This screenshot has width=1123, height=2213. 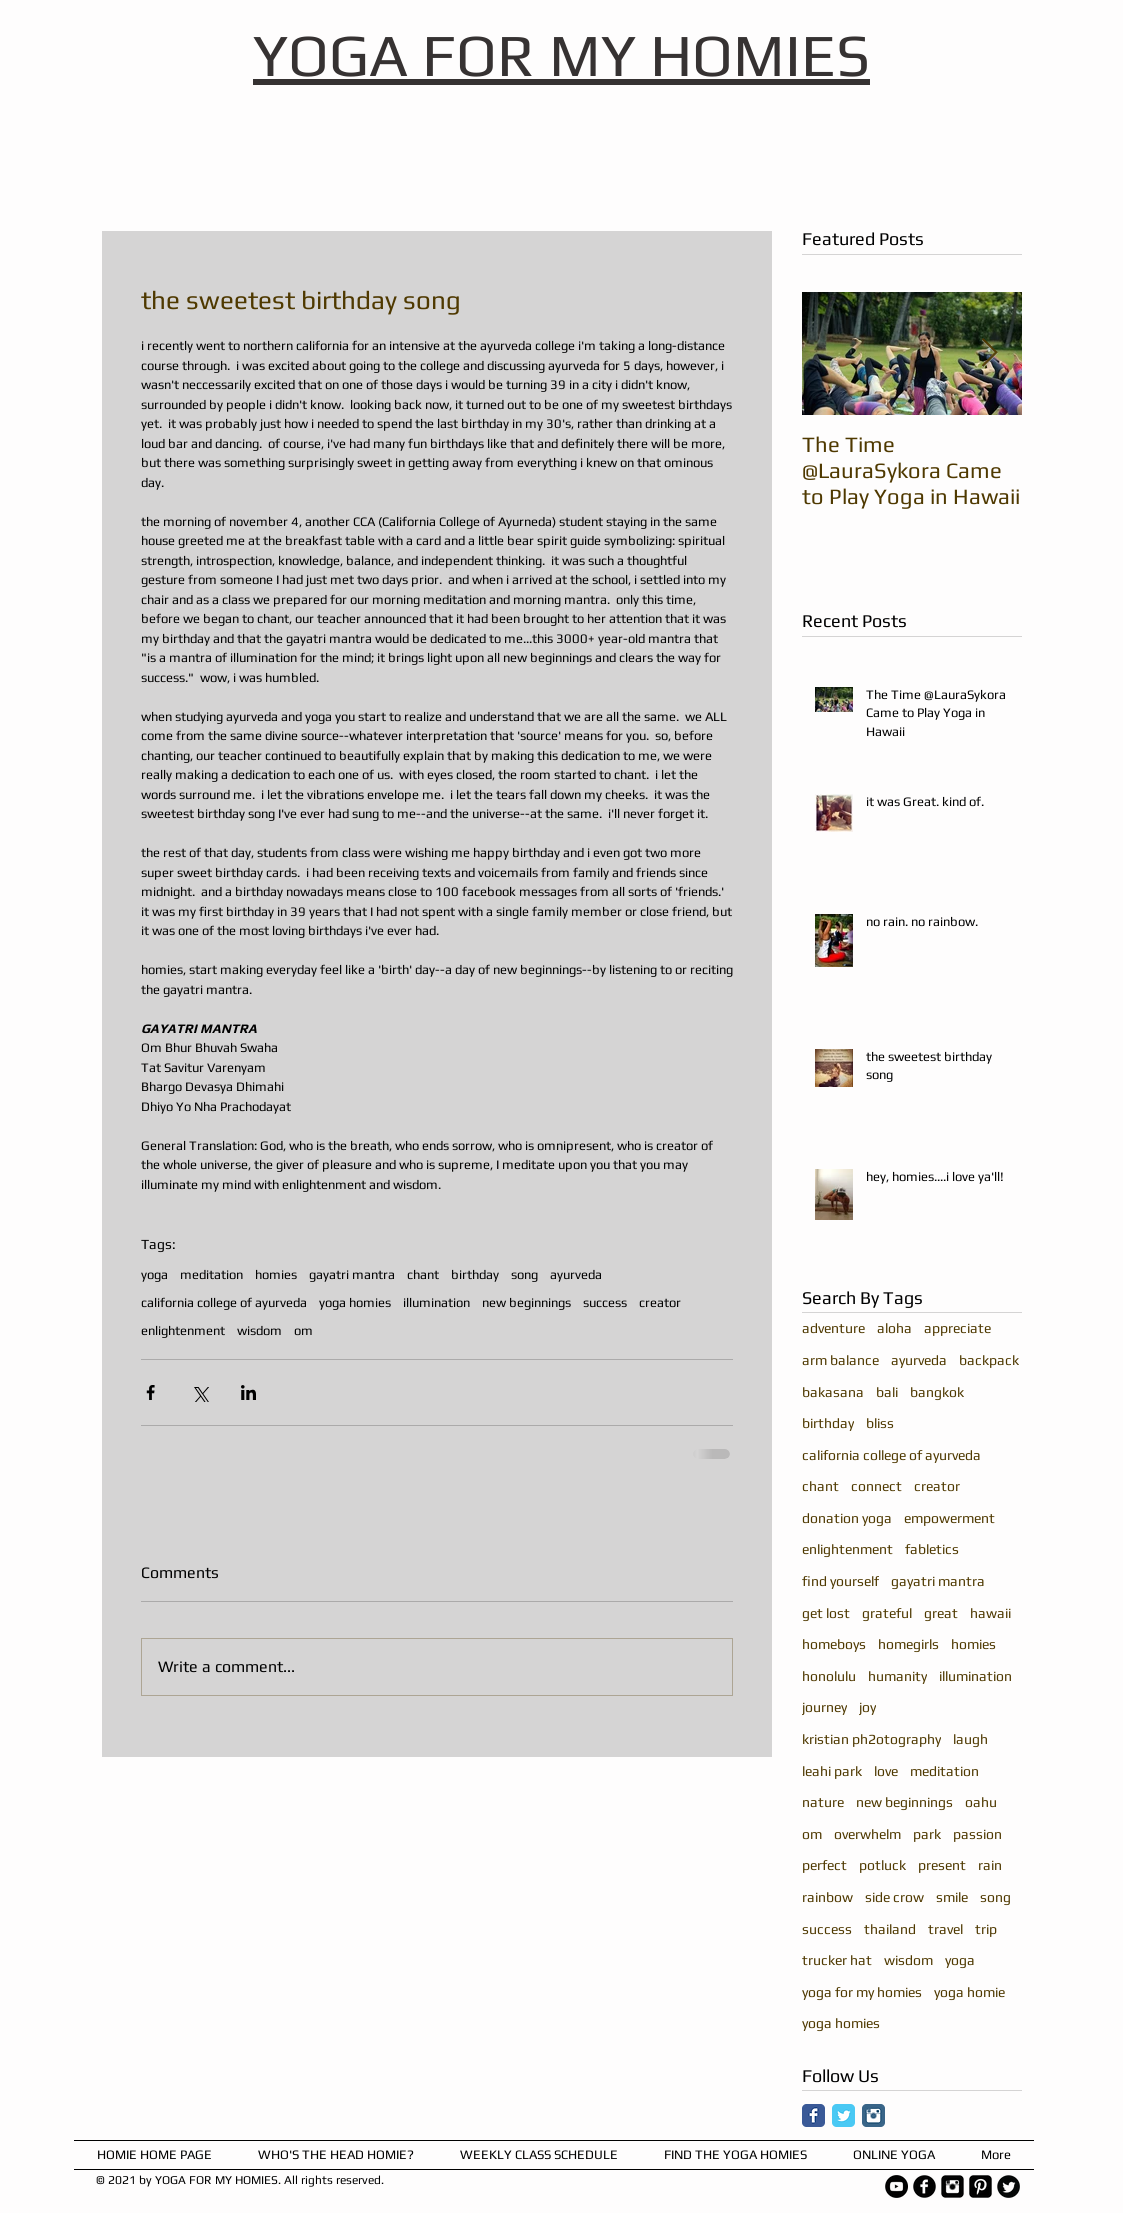 I want to click on rainbow, so click(x=827, y=1897).